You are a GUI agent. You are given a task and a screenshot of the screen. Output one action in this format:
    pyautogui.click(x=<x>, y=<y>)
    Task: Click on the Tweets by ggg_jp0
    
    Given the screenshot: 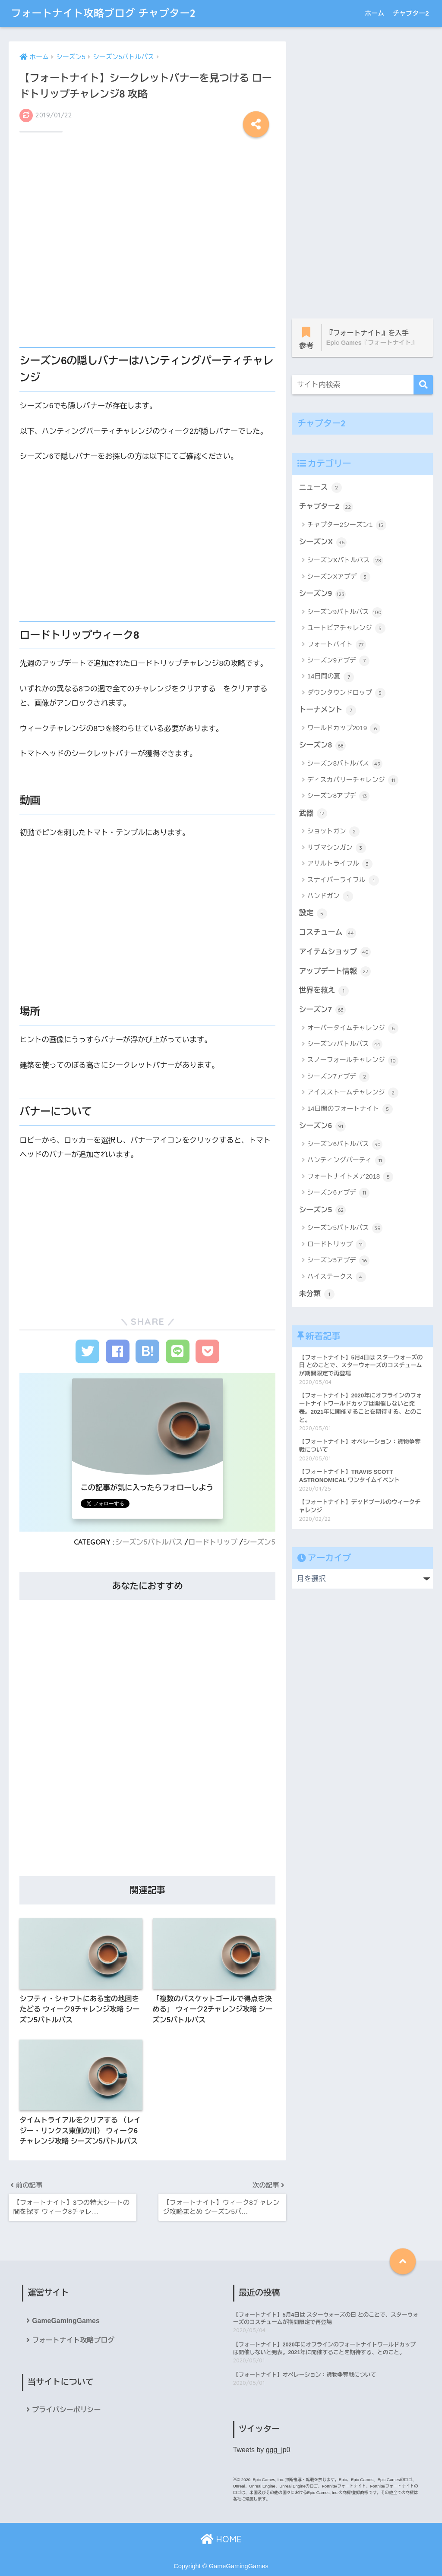 What is the action you would take?
    pyautogui.click(x=261, y=2449)
    